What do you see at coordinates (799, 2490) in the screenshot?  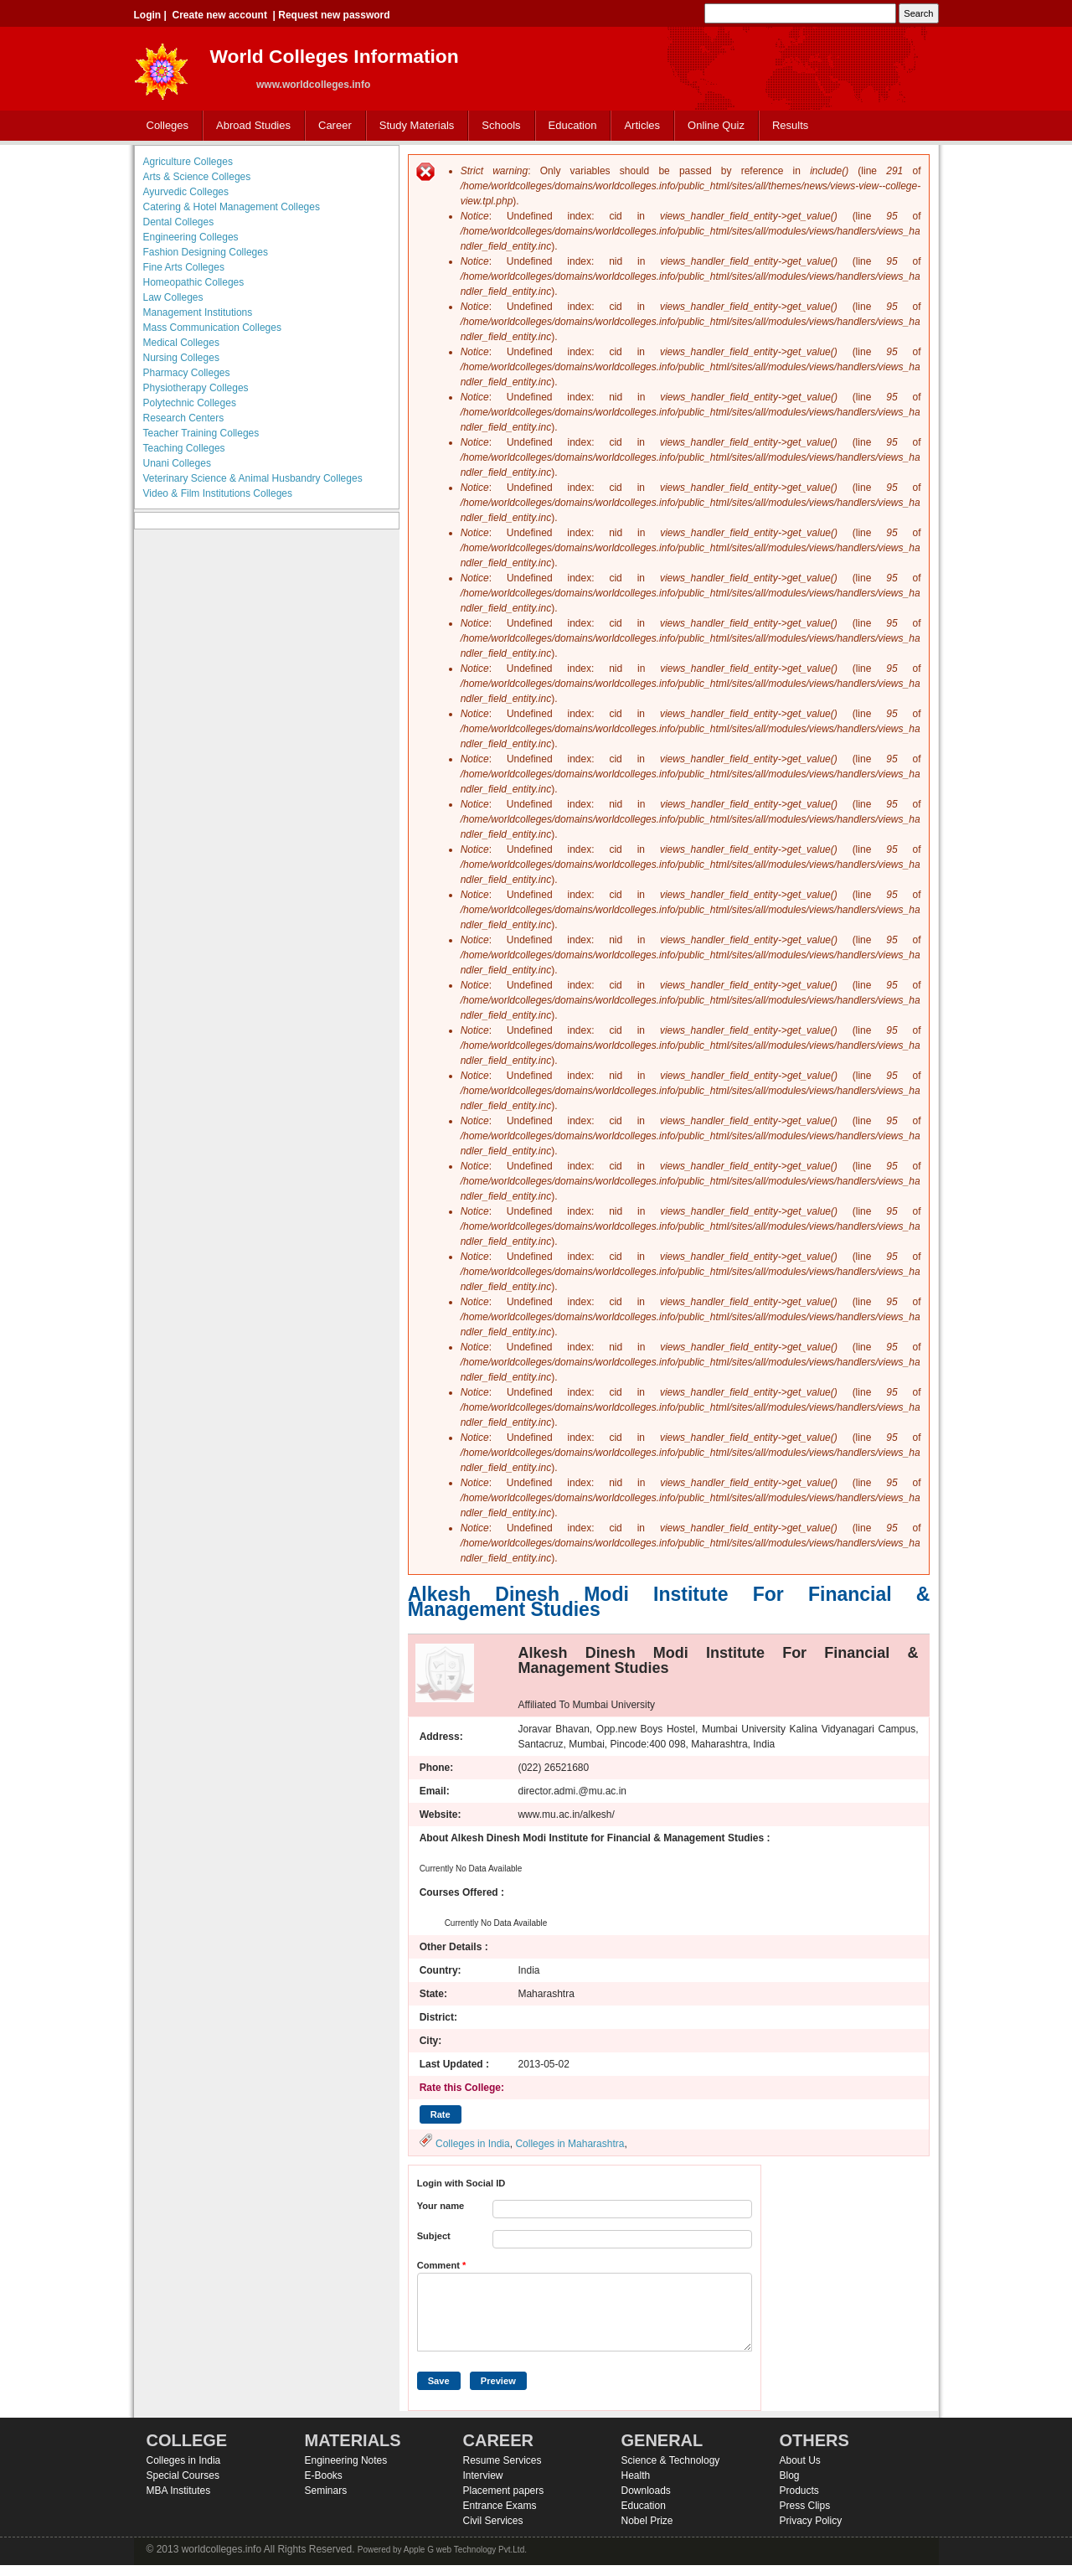 I see `Products` at bounding box center [799, 2490].